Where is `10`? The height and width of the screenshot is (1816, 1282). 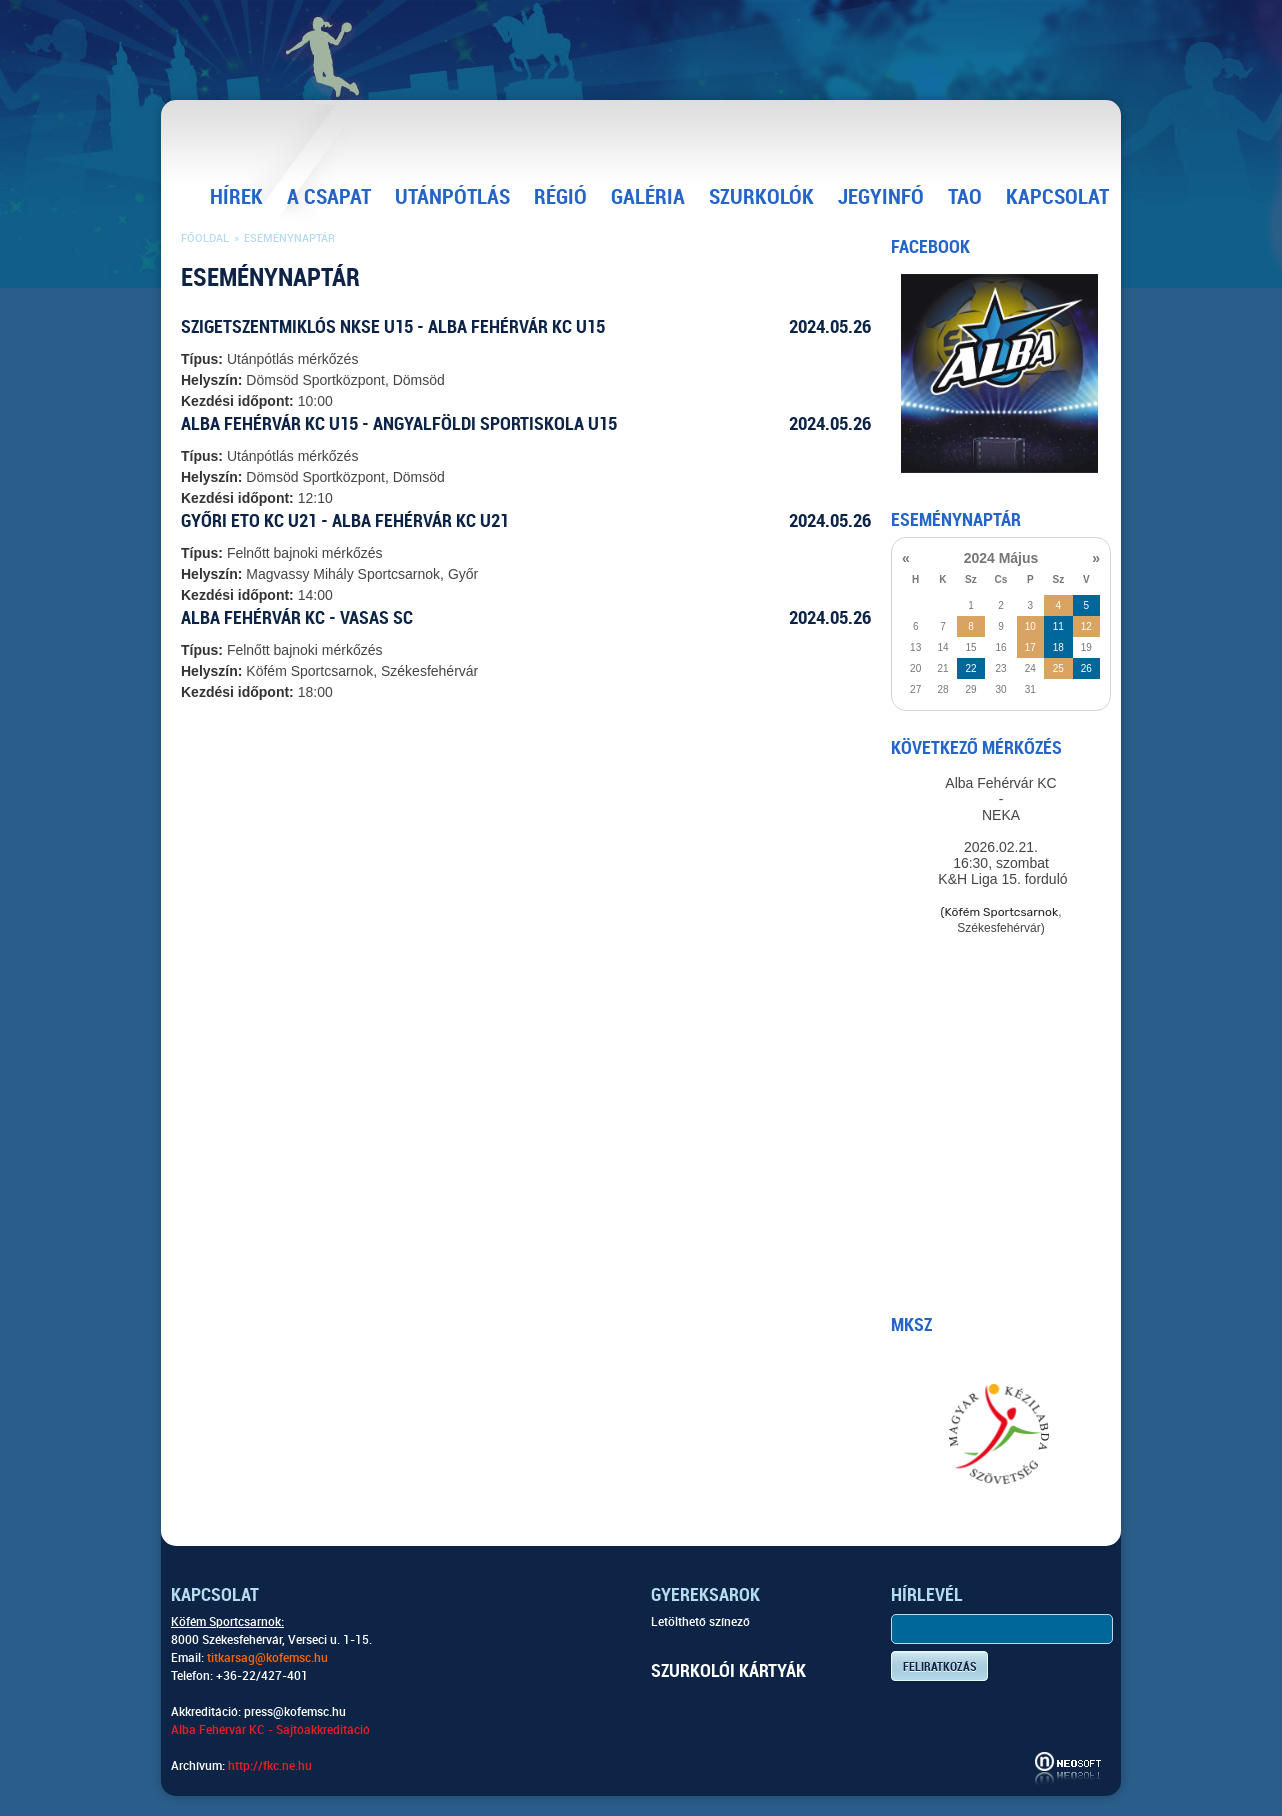
10 is located at coordinates (1030, 626).